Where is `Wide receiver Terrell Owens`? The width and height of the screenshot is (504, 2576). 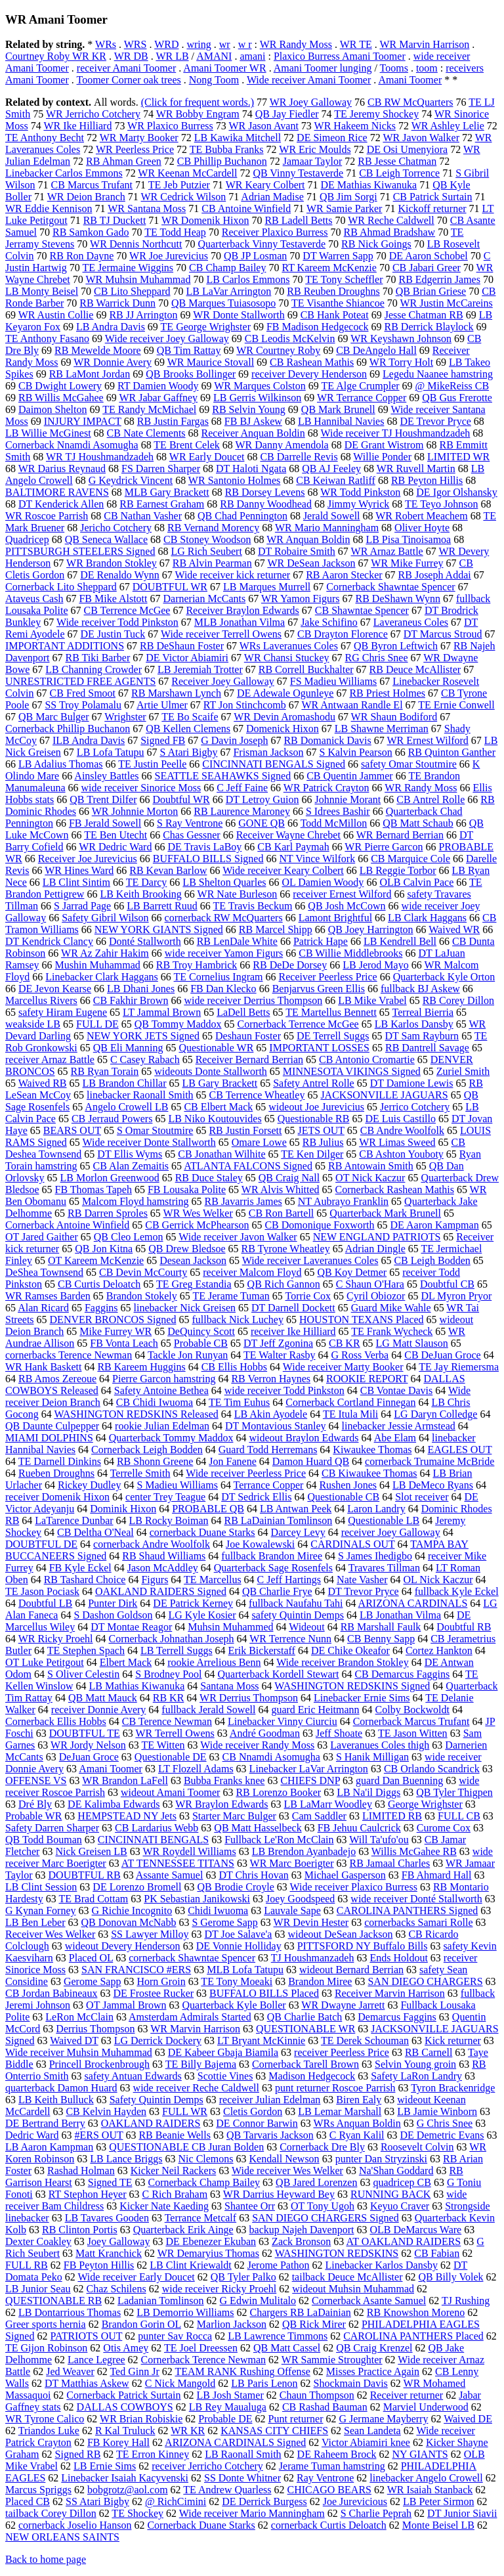 Wide receiver Terrell Owens is located at coordinates (221, 634).